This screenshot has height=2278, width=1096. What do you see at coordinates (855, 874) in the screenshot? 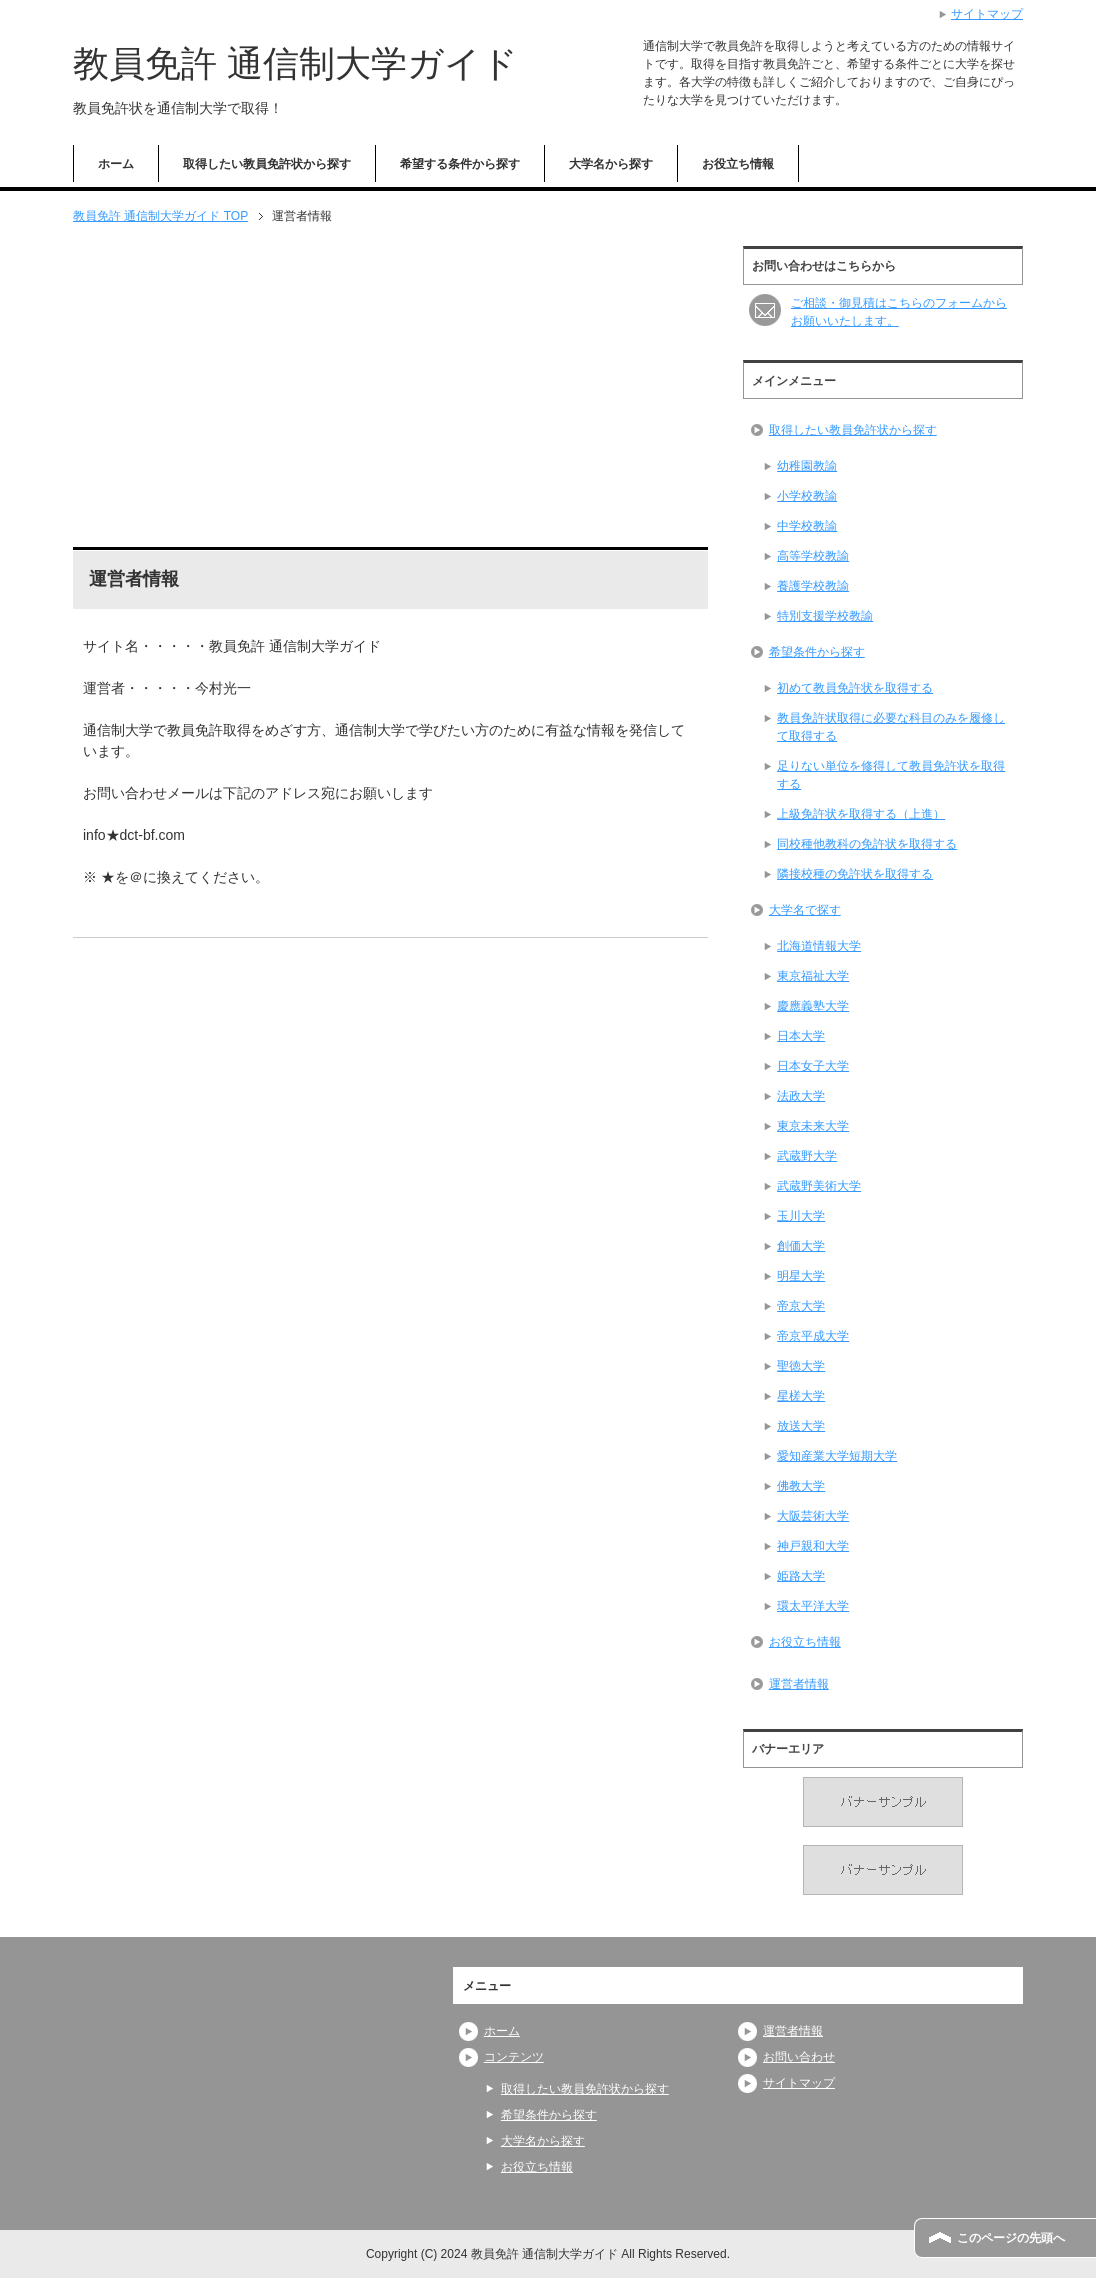
I see `隣接校種の免許状を取得する` at bounding box center [855, 874].